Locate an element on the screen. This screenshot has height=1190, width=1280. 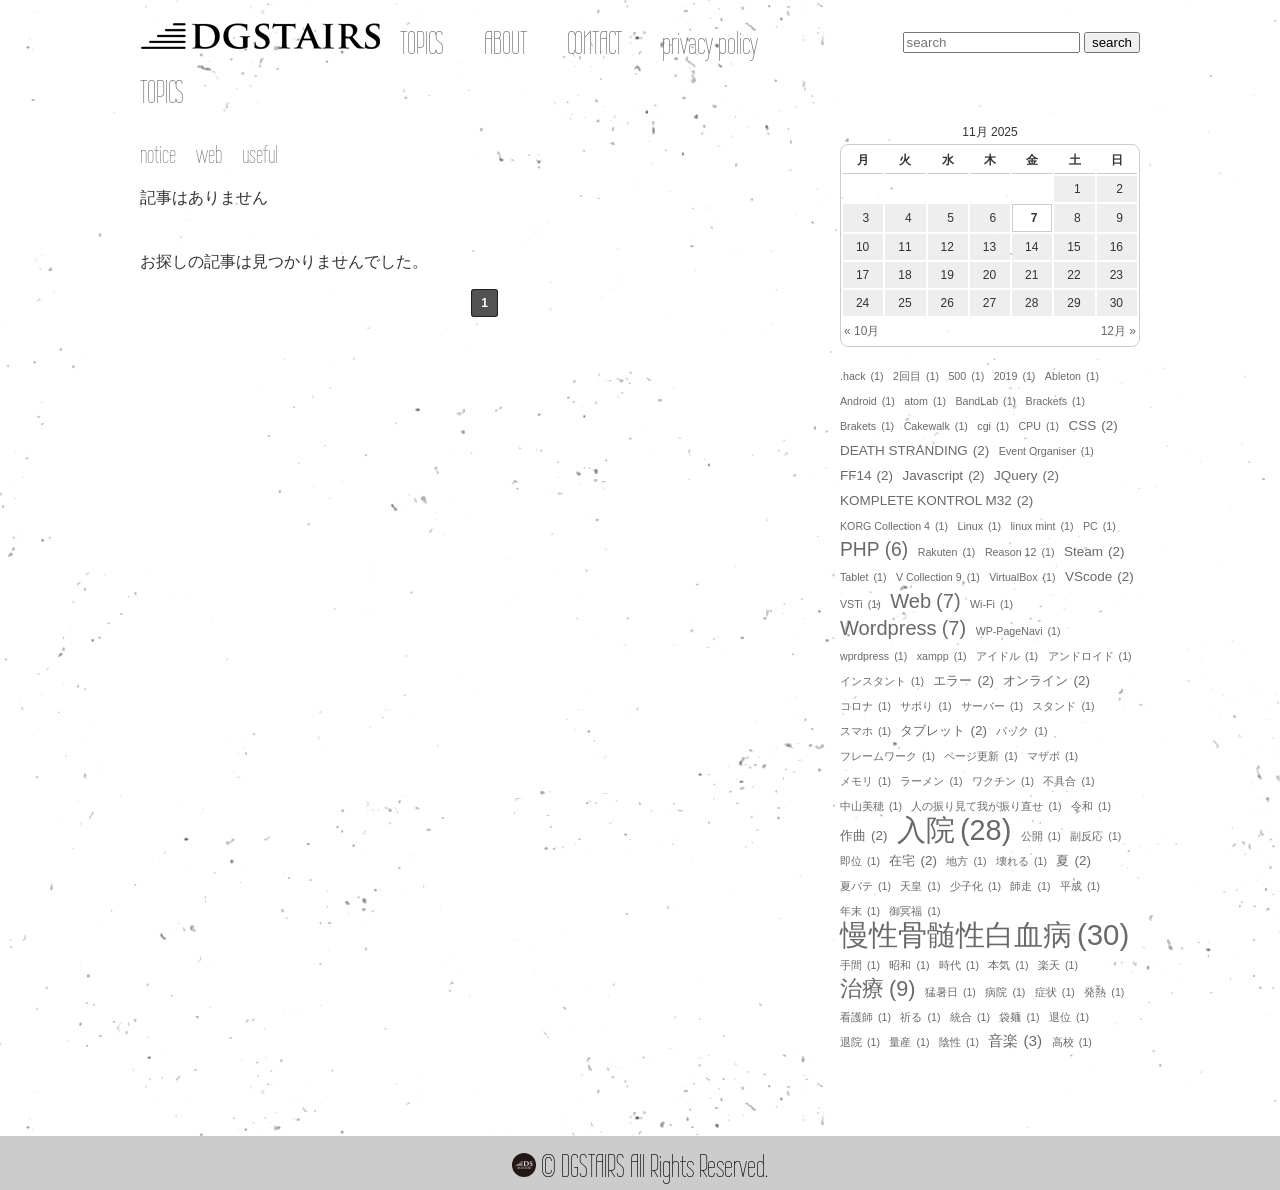
KORG Collection 4 [KORG Collection 4 (1個の項目)] is located at coordinates (894, 526).